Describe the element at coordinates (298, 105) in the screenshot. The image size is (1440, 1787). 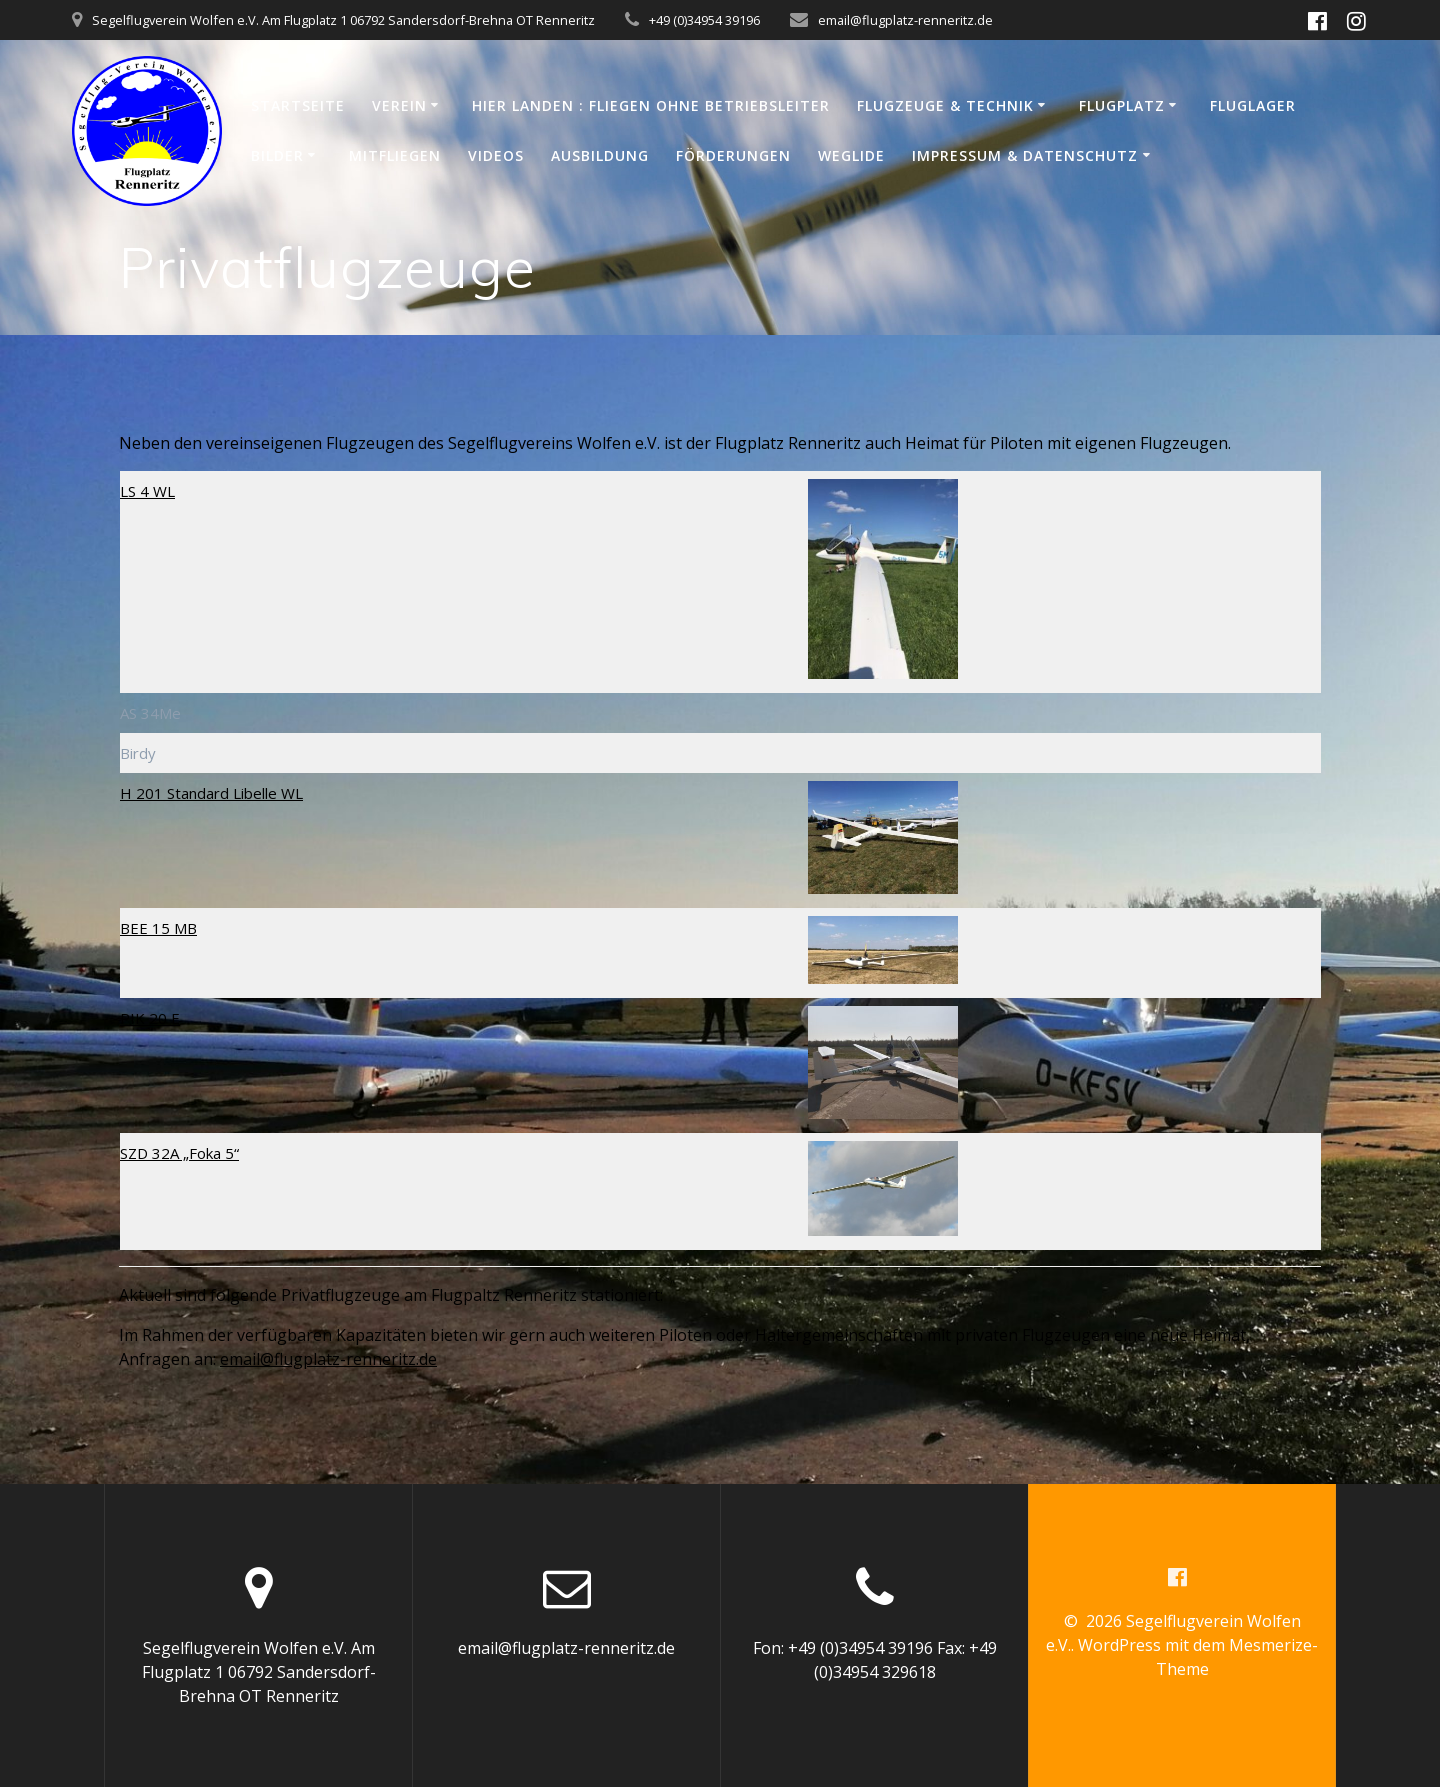
I see `Startseite` at that location.